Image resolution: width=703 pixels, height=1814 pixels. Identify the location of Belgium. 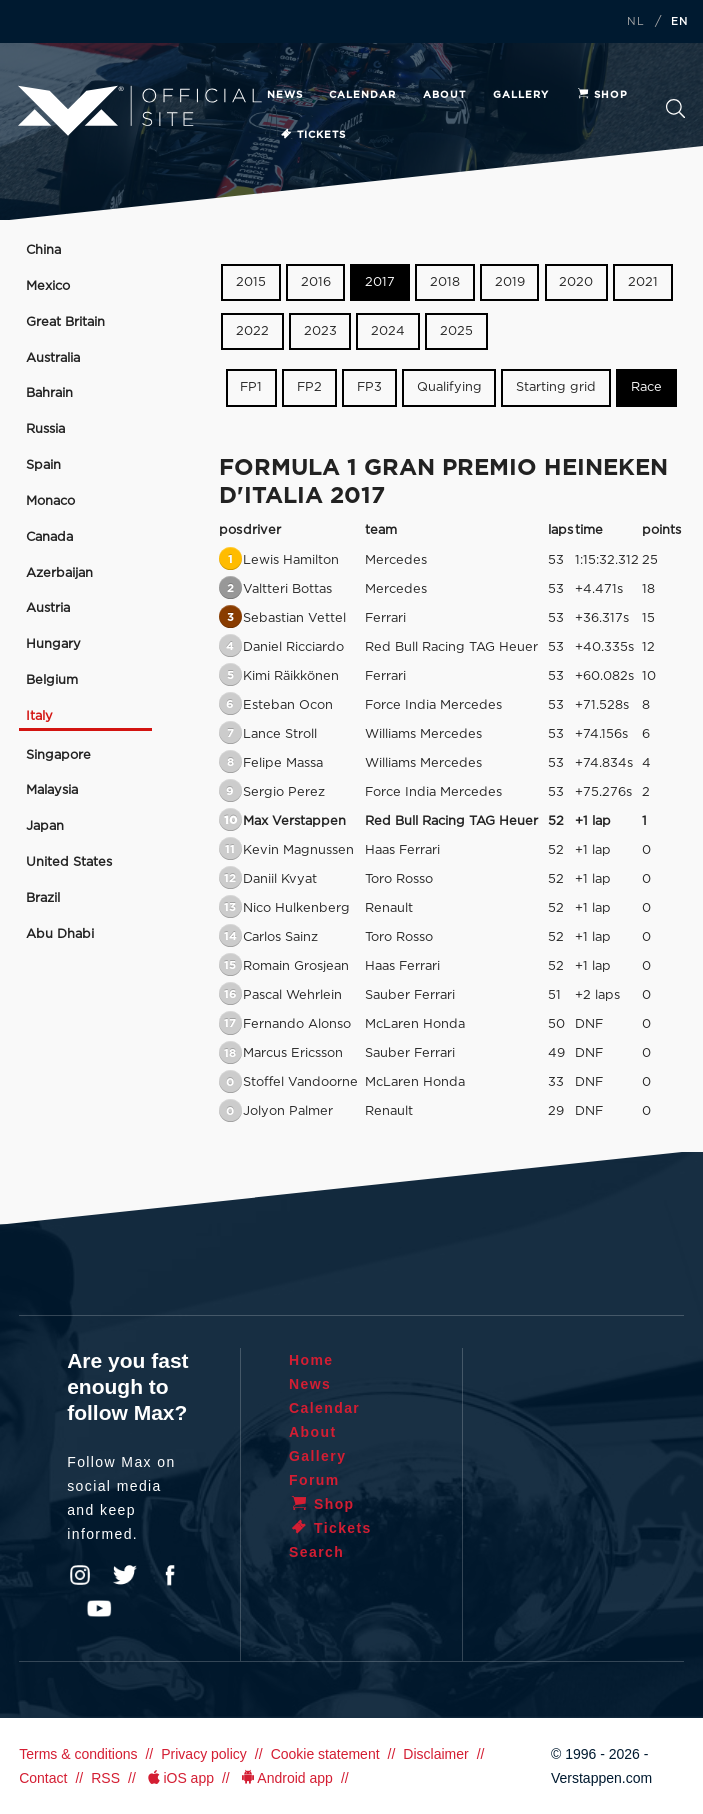
(52, 680).